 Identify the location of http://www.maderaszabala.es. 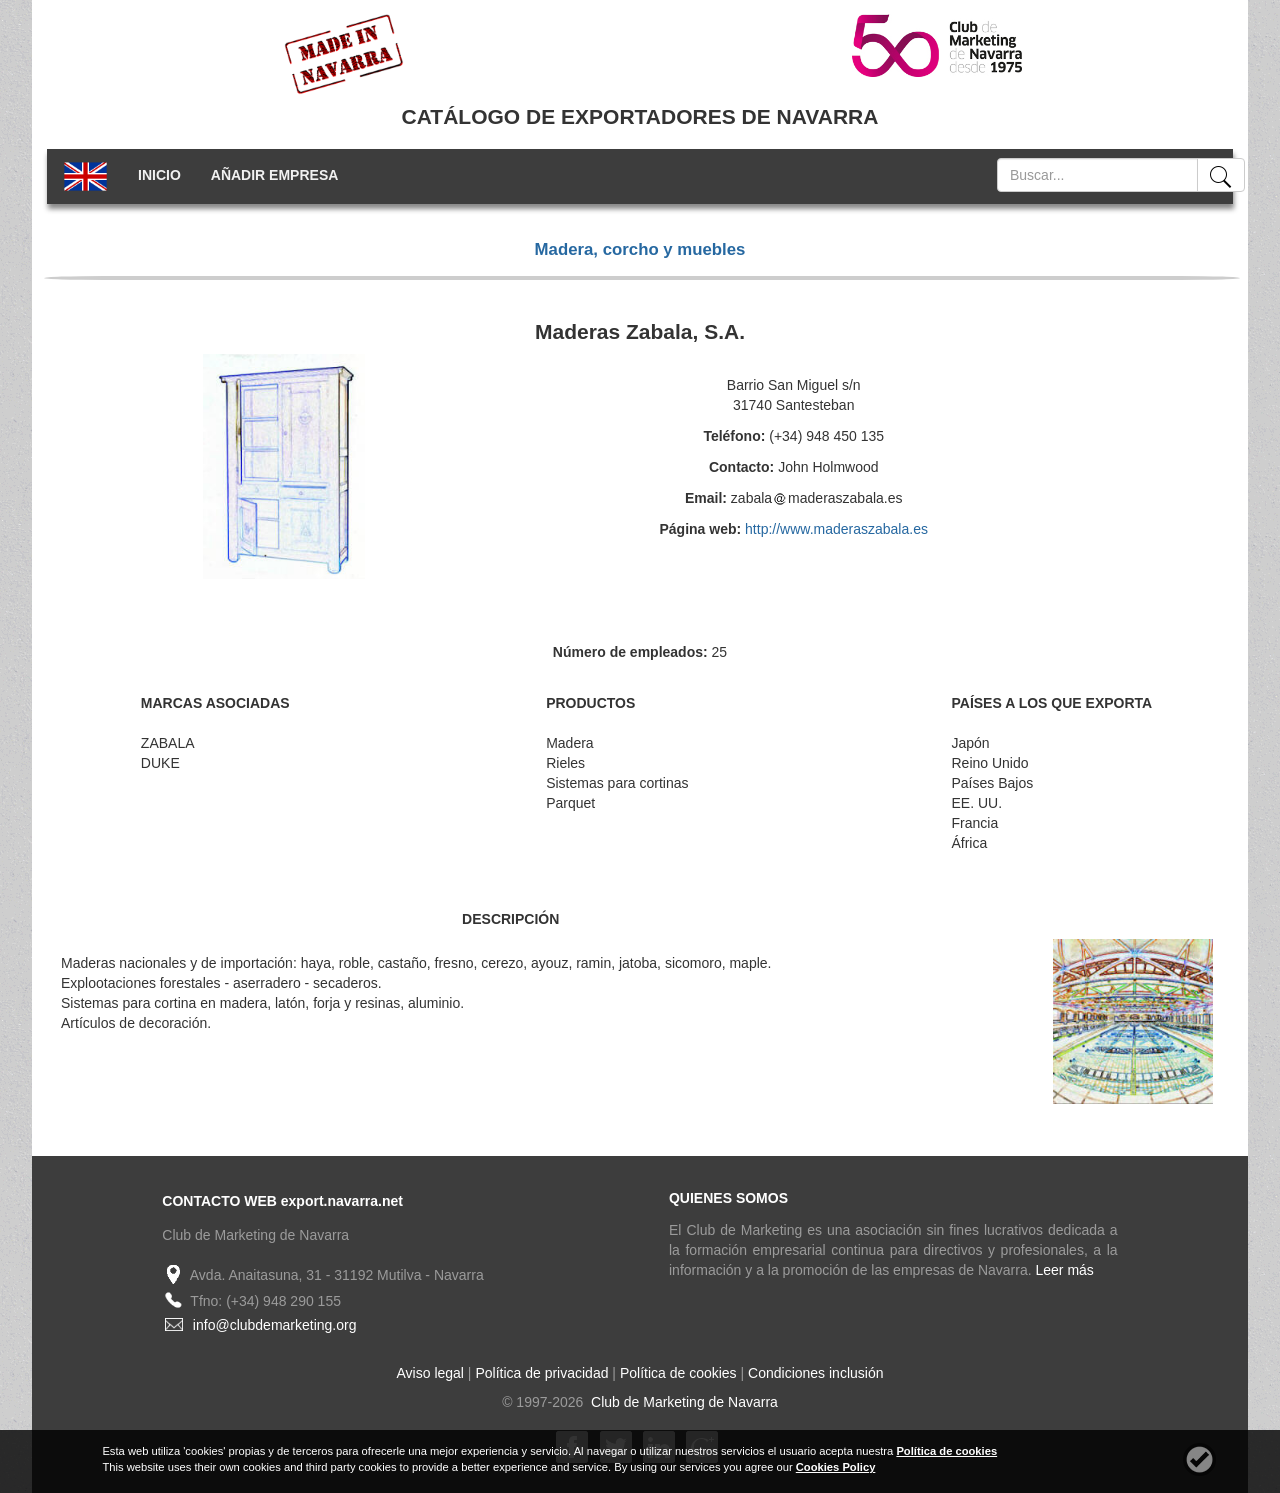
(836, 529).